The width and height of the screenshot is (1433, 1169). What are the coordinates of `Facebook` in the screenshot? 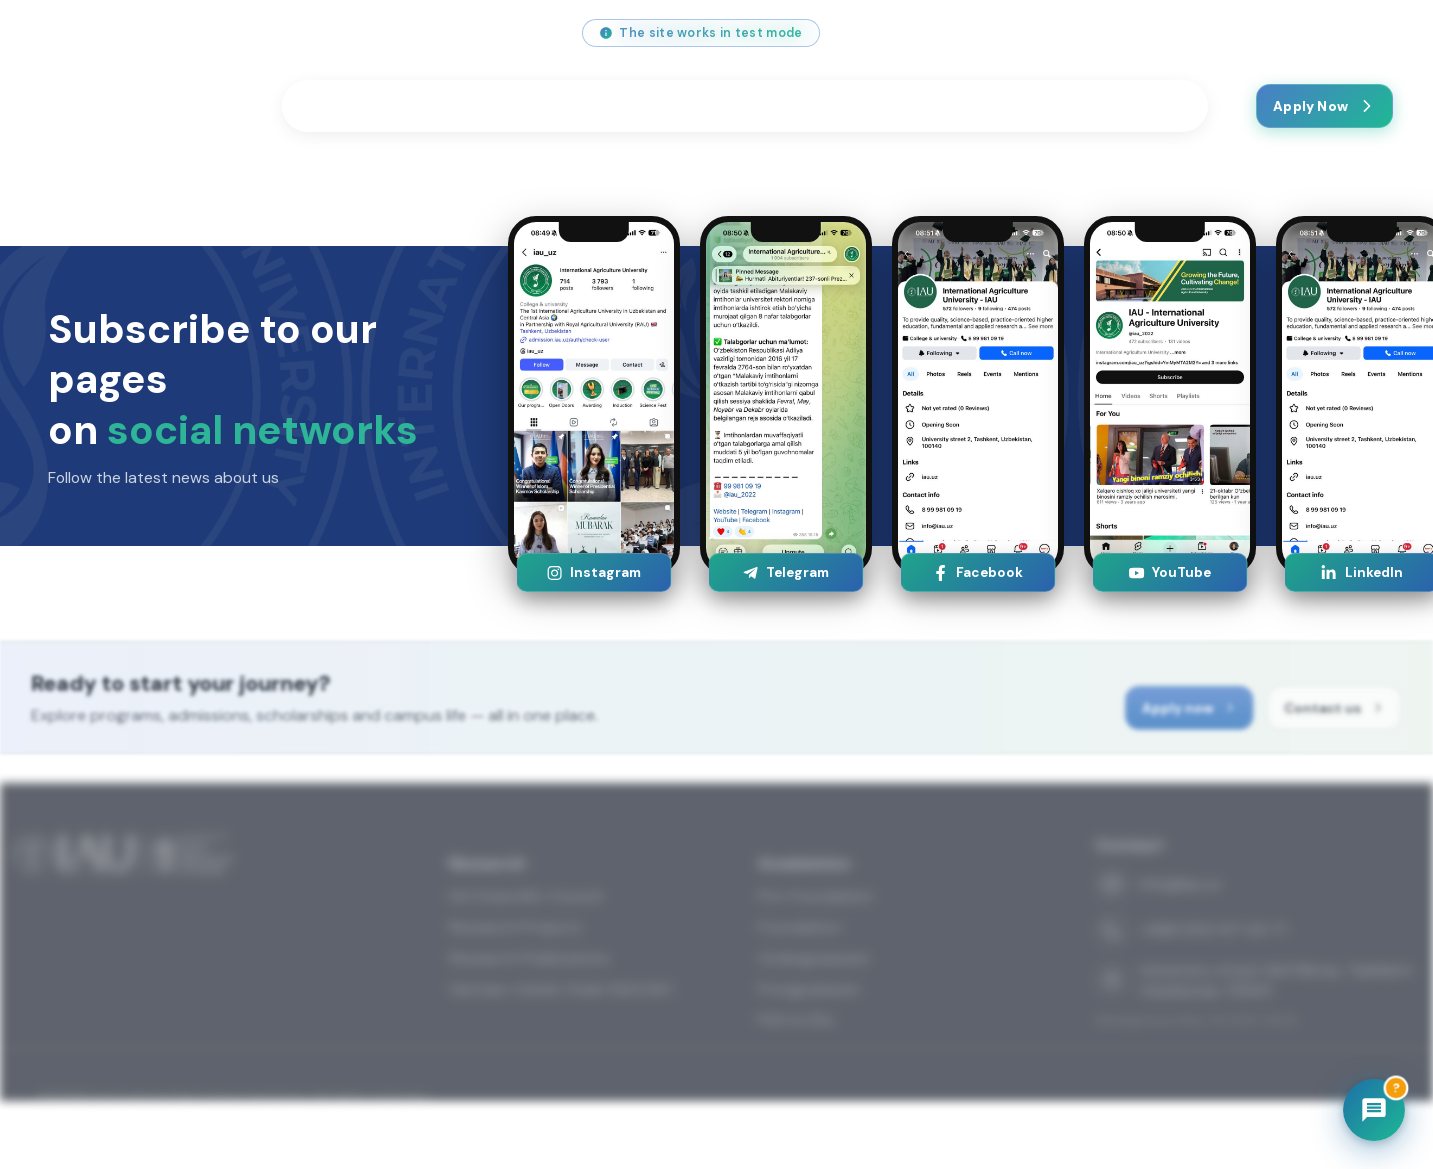 It's located at (977, 572).